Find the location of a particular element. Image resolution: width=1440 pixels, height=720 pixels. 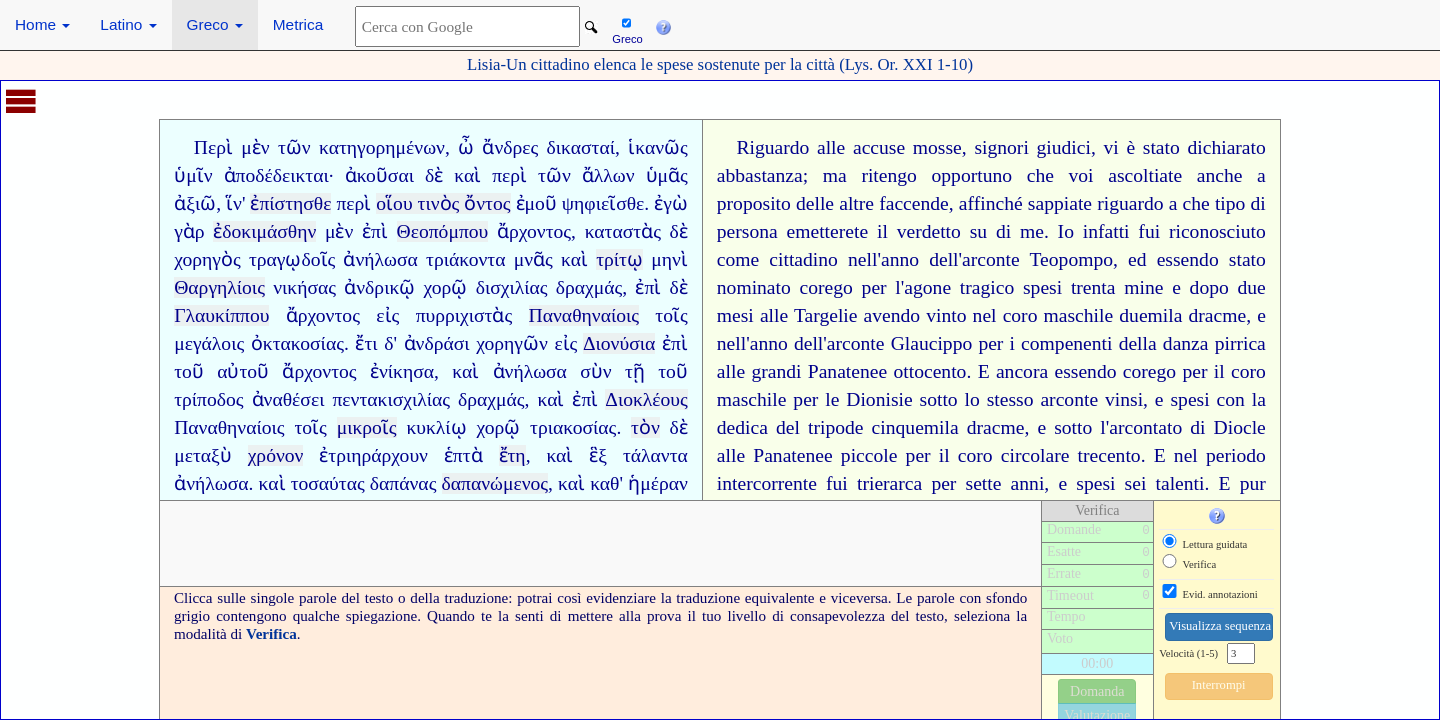

sei is located at coordinates (1136, 483).